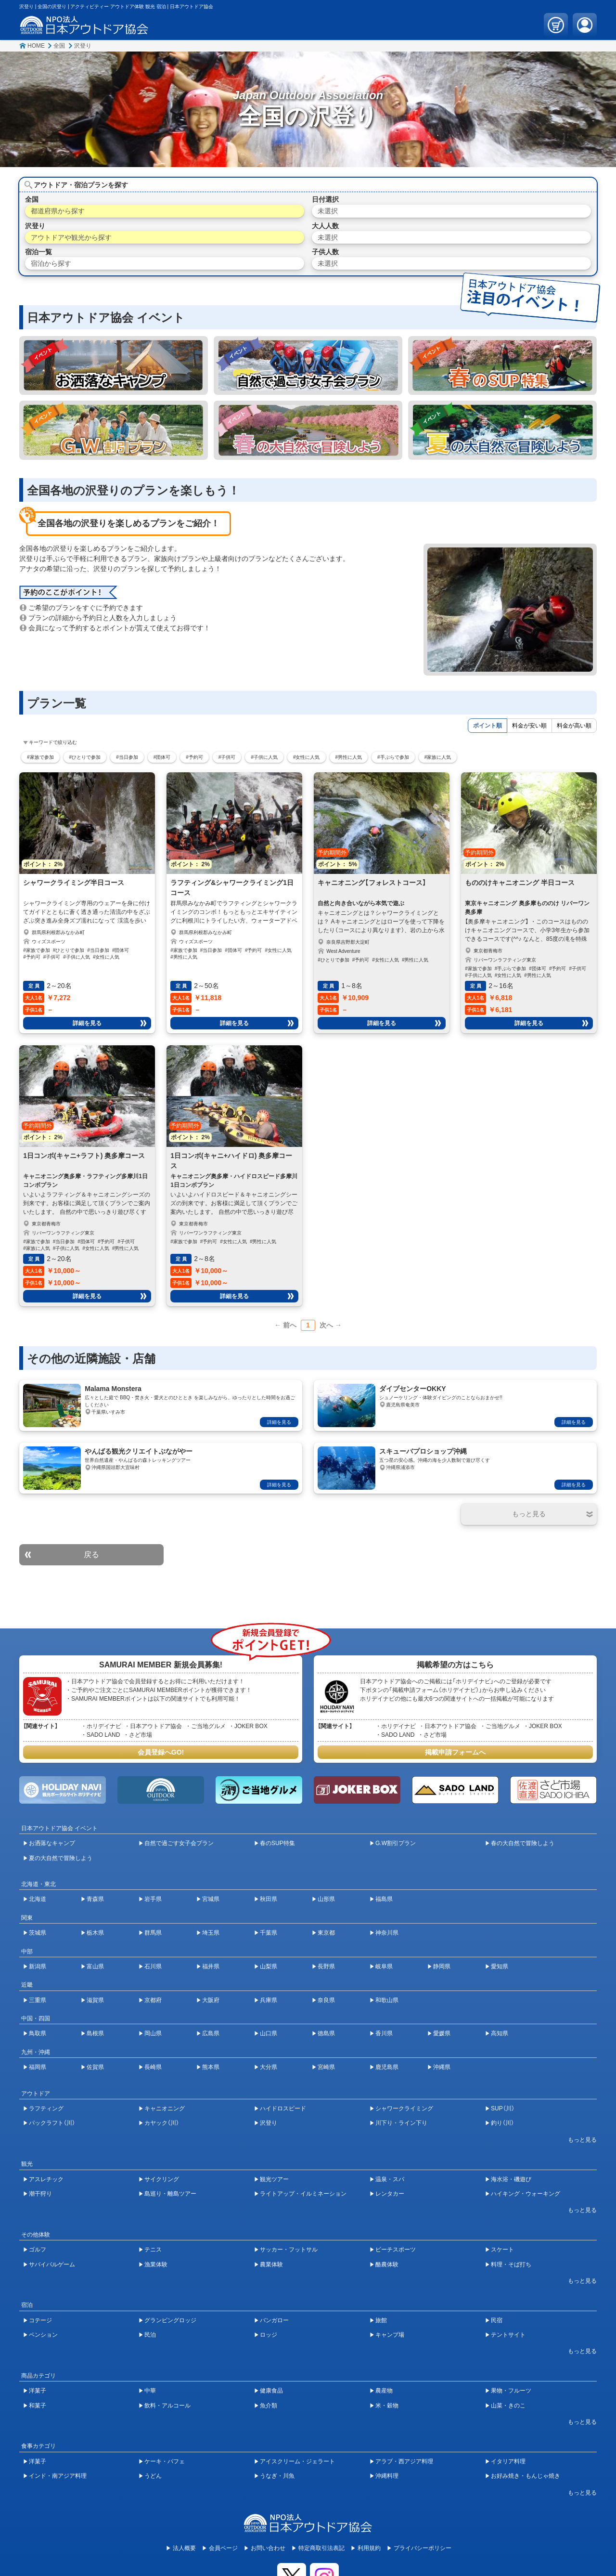  Describe the element at coordinates (326, 2067) in the screenshot. I see `宮崎県` at that location.